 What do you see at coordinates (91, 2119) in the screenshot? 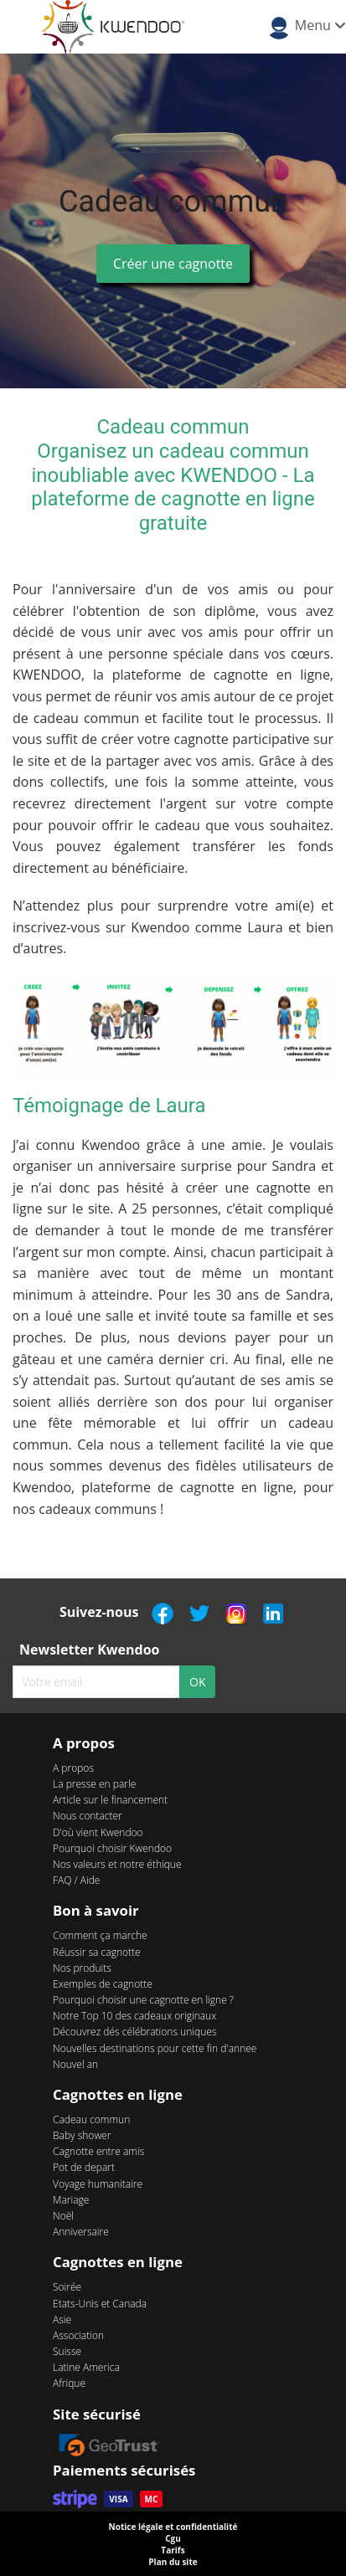
I see `Cadeau commun` at bounding box center [91, 2119].